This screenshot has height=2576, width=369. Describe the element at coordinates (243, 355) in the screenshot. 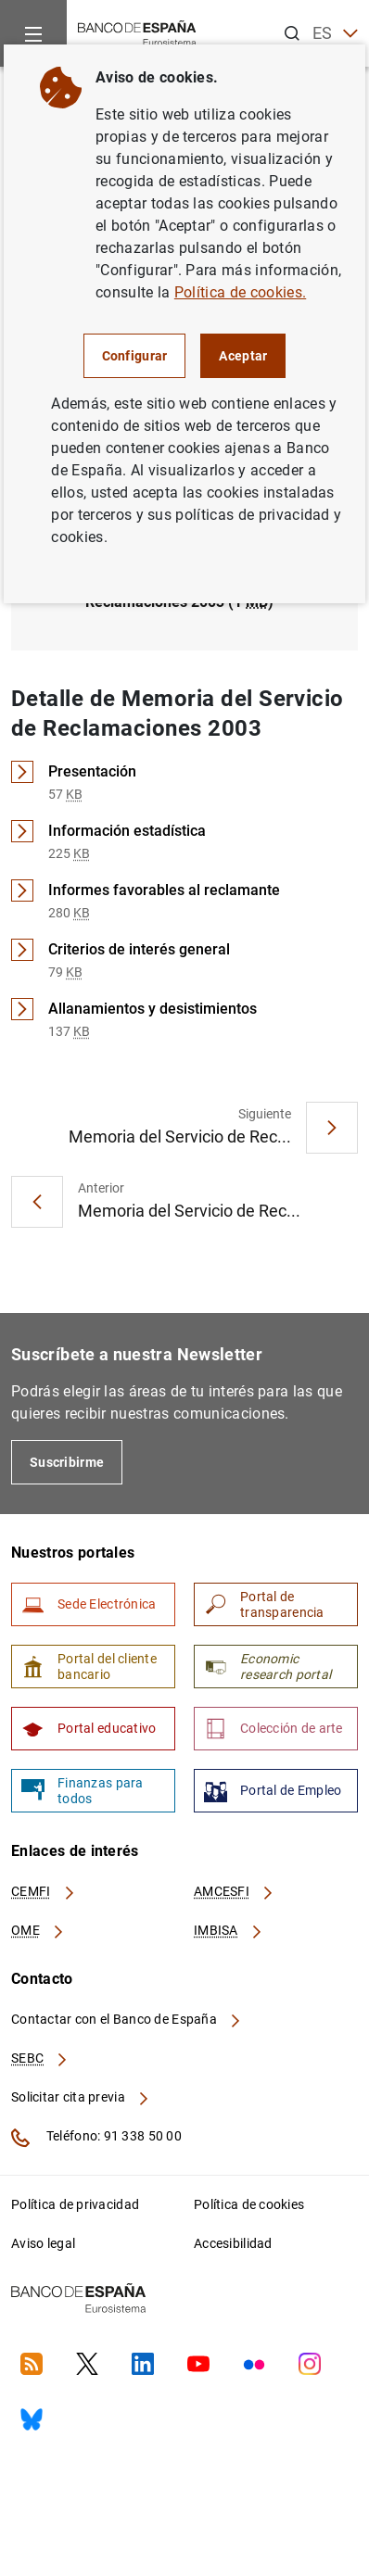

I see `Aceptar` at that location.